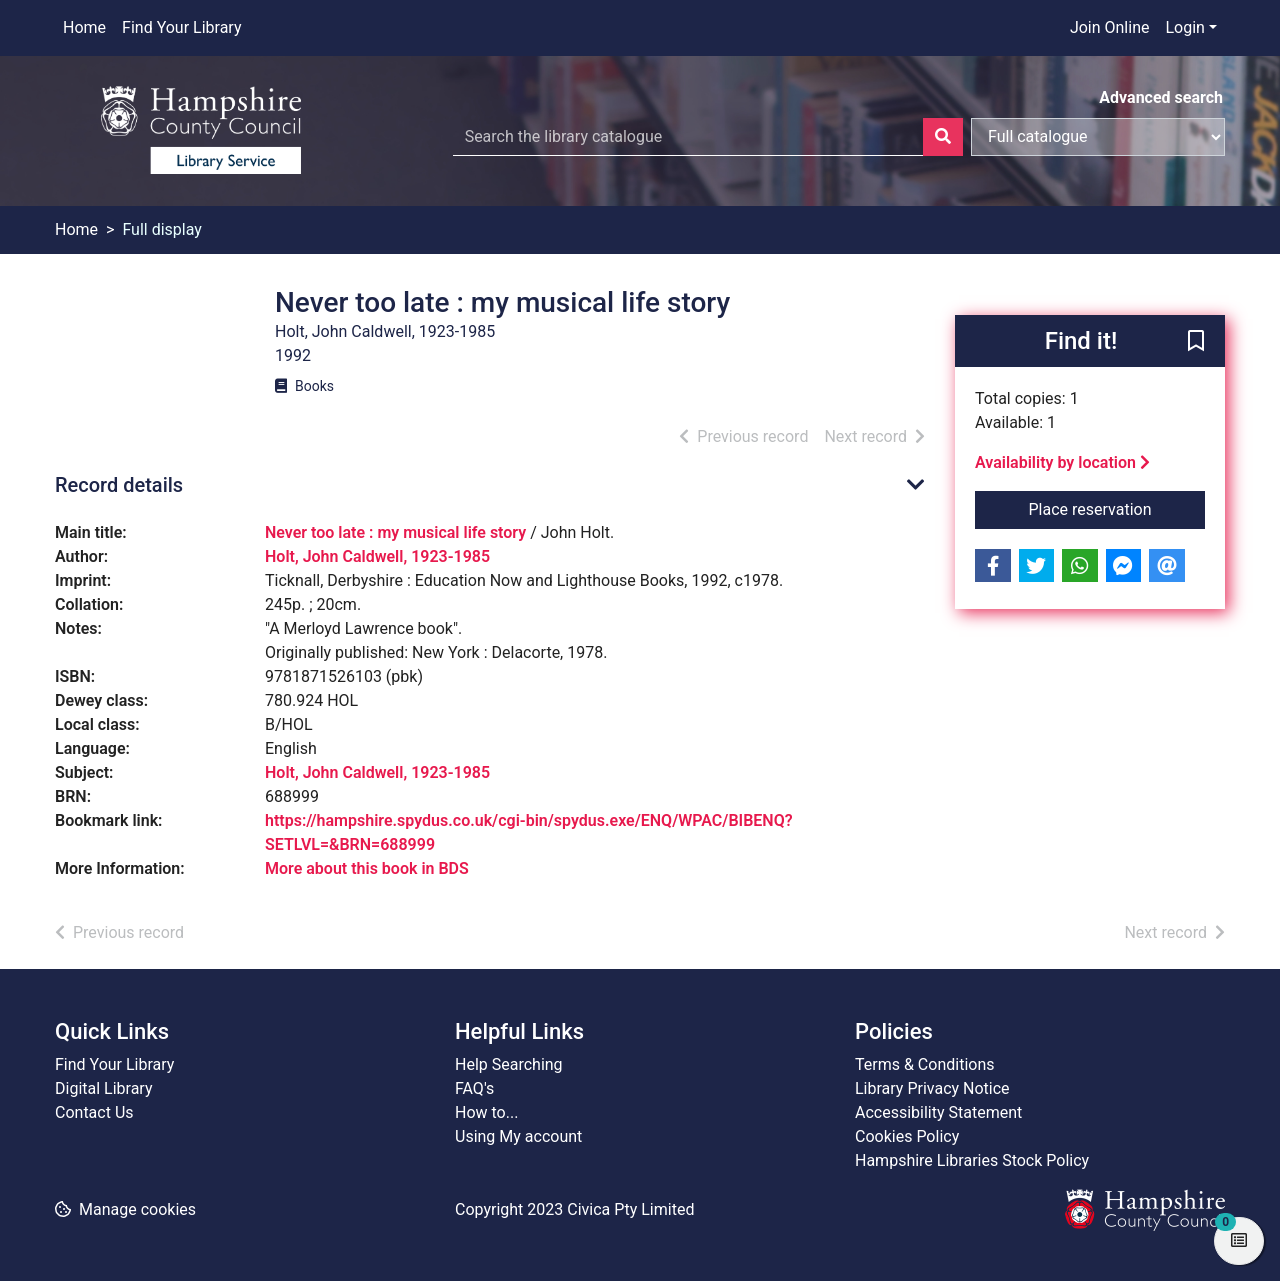 This screenshot has width=1280, height=1281. I want to click on Library Privacy Notice, so click(932, 1088).